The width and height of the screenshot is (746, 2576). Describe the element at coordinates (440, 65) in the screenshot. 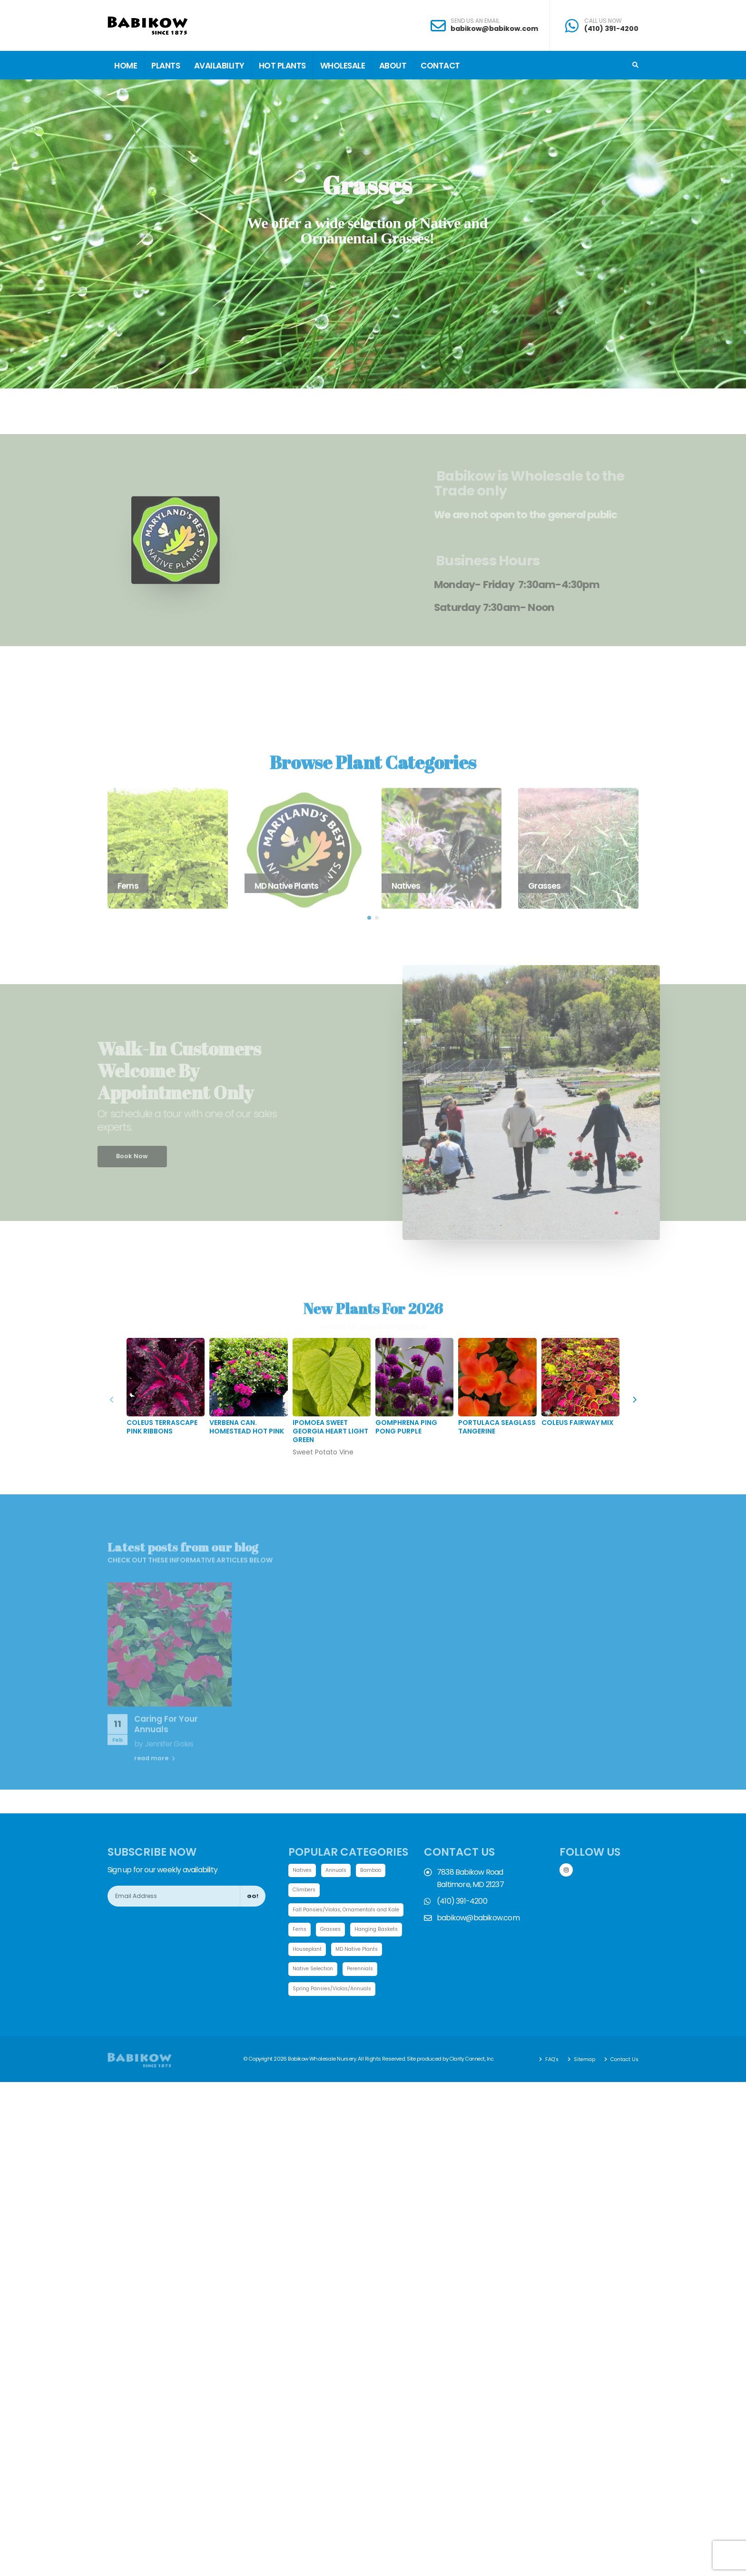

I see `Contact` at that location.